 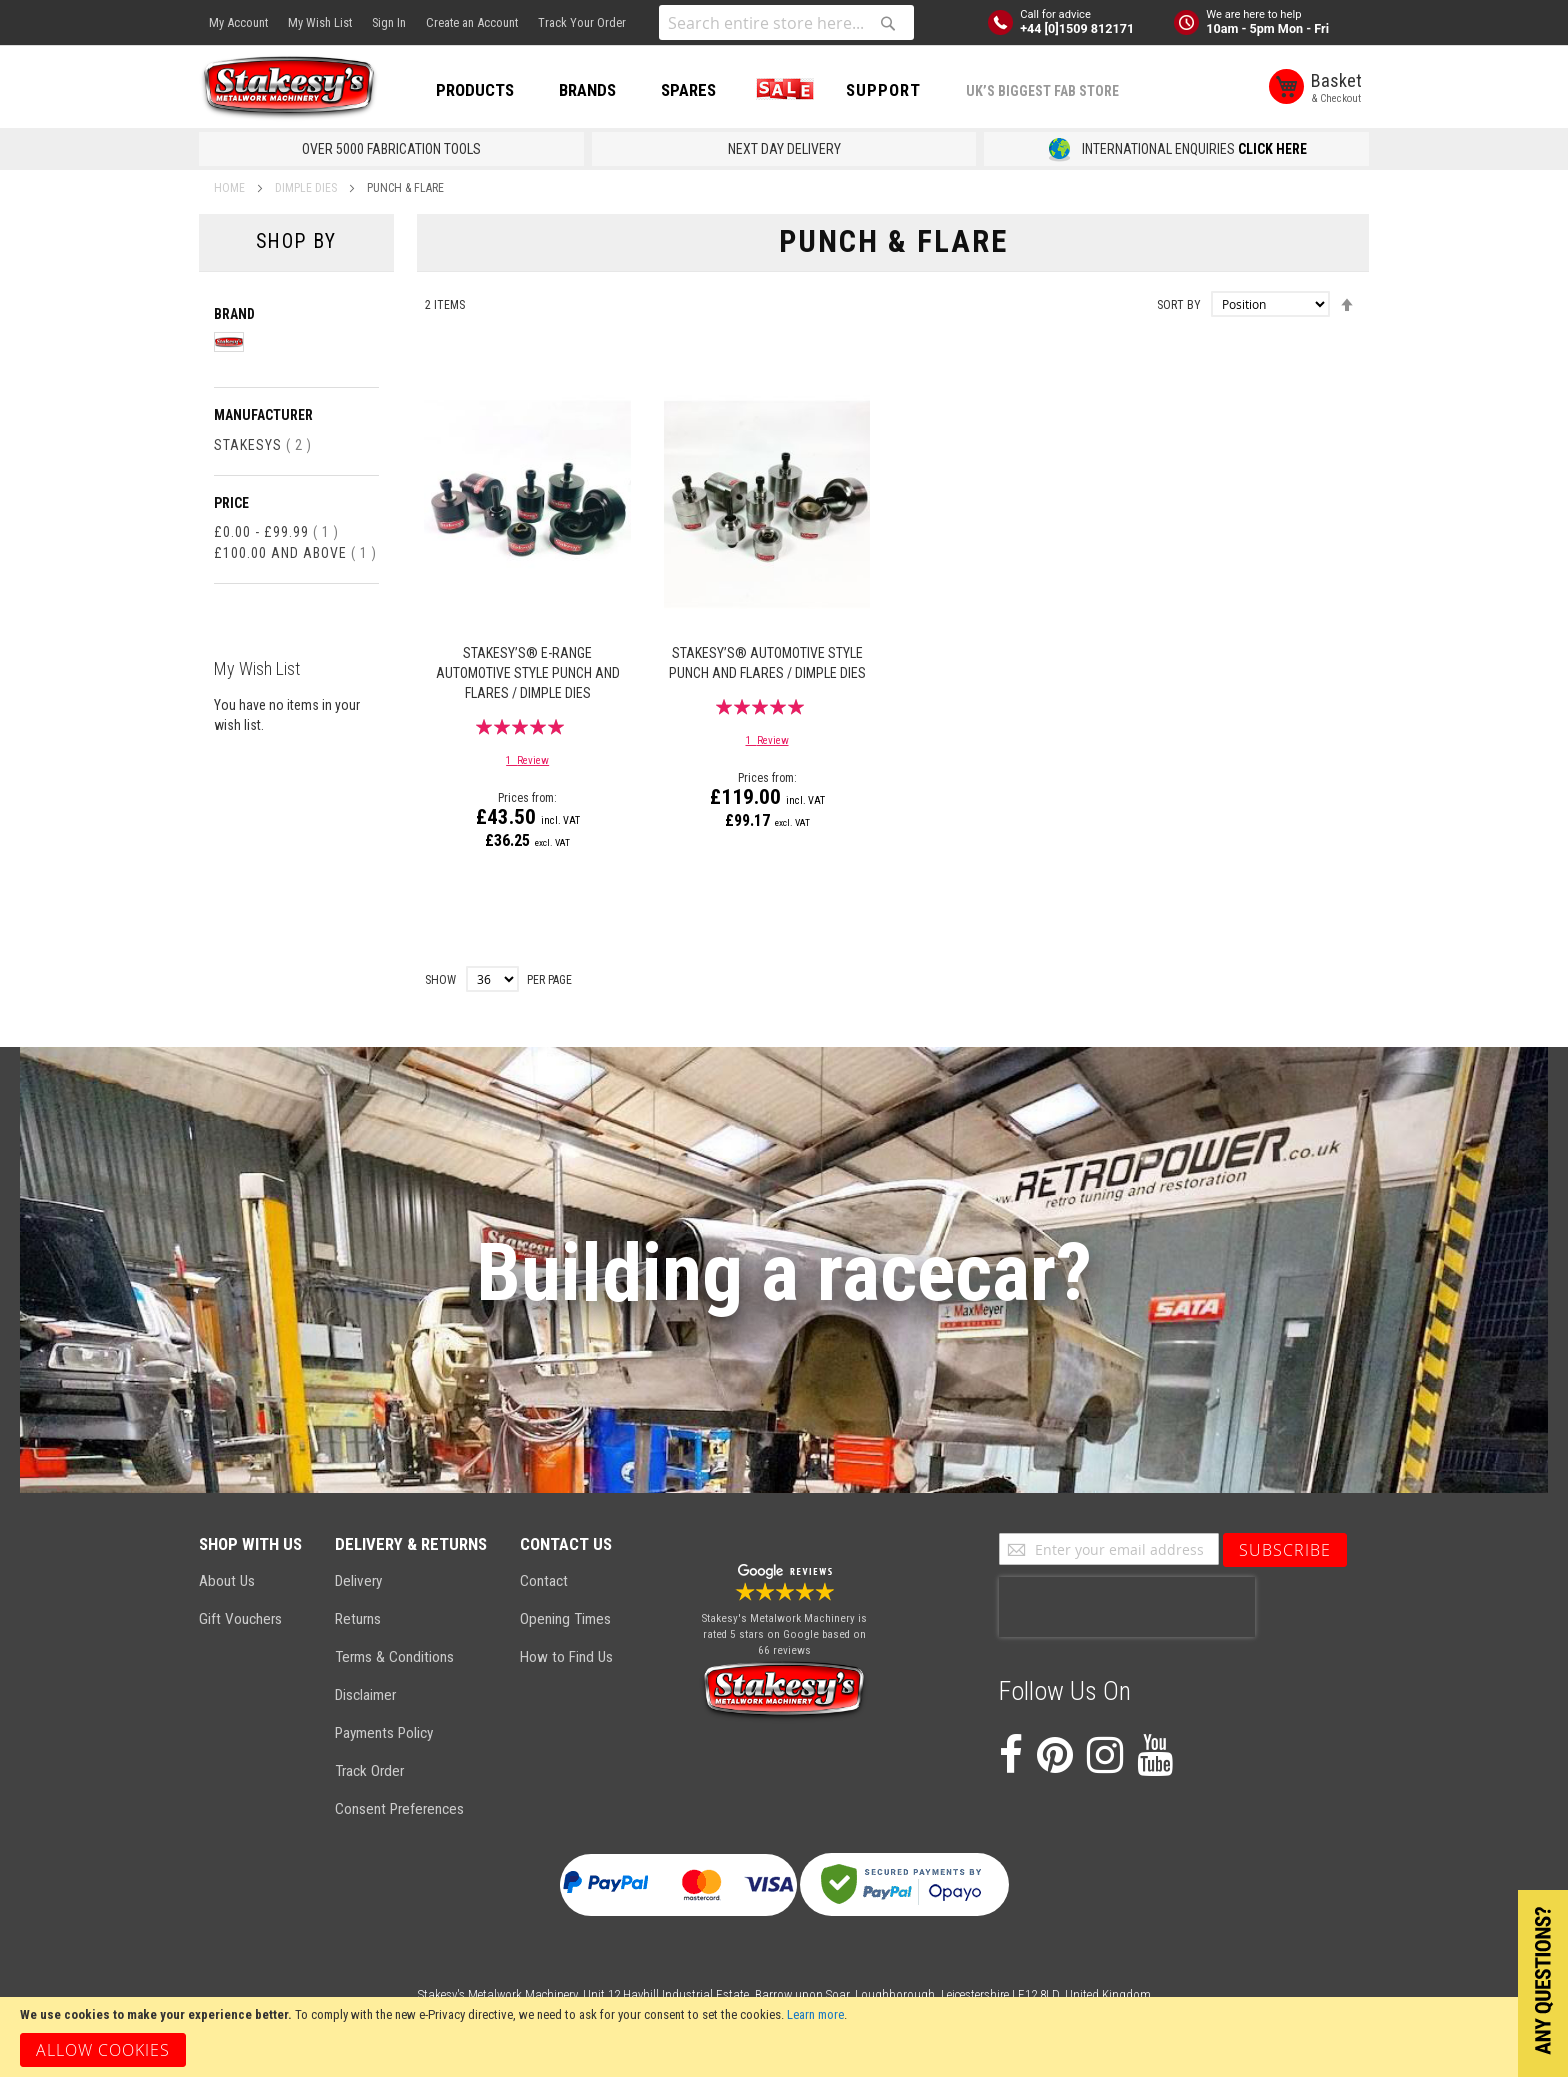 I want to click on and above, so click(x=295, y=553).